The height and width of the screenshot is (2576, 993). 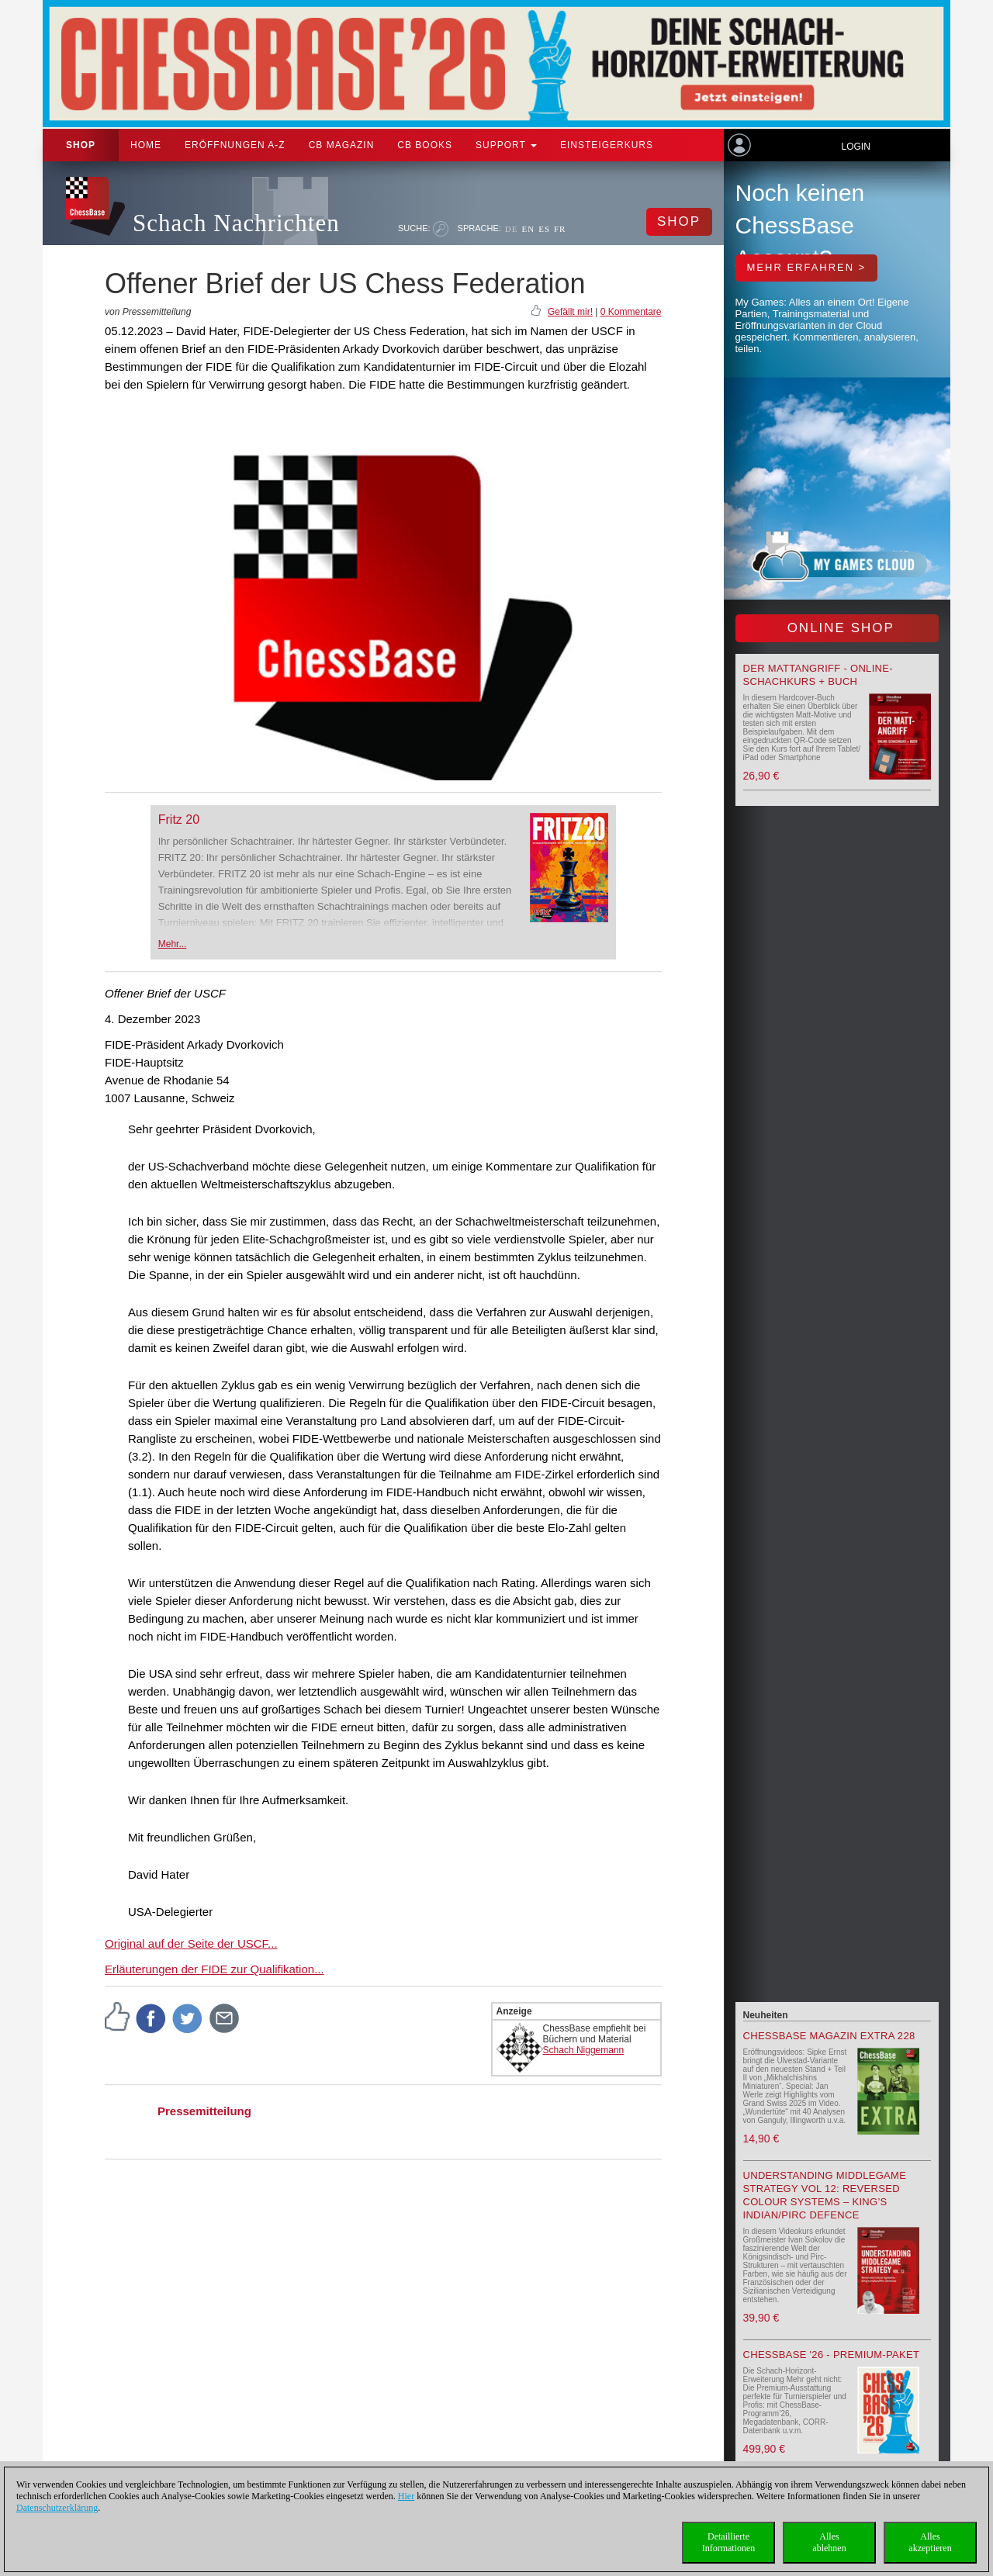 What do you see at coordinates (235, 145) in the screenshot?
I see `ERÖFFNUNGEN A-Z` at bounding box center [235, 145].